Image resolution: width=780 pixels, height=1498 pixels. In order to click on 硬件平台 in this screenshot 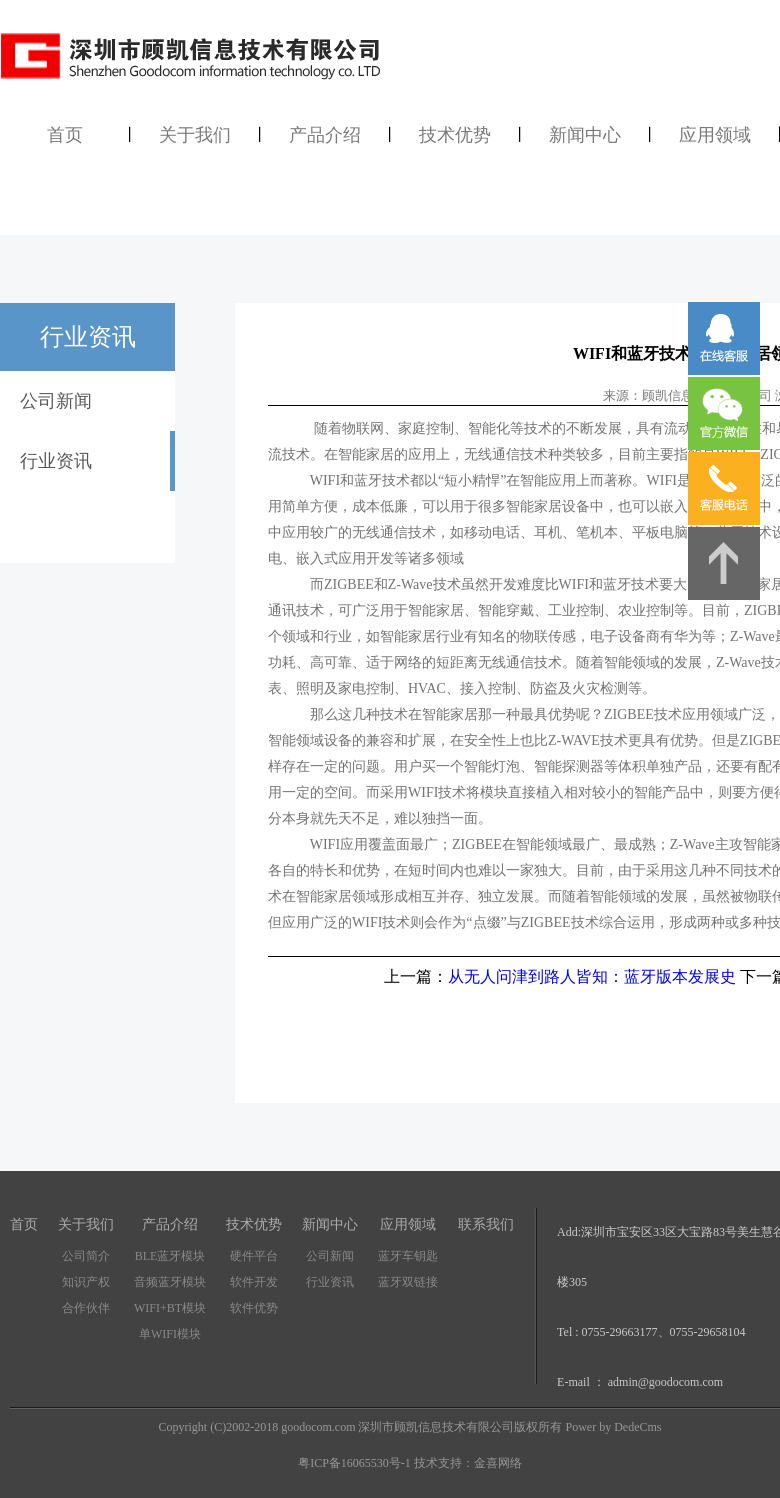, I will do `click(254, 1256)`.